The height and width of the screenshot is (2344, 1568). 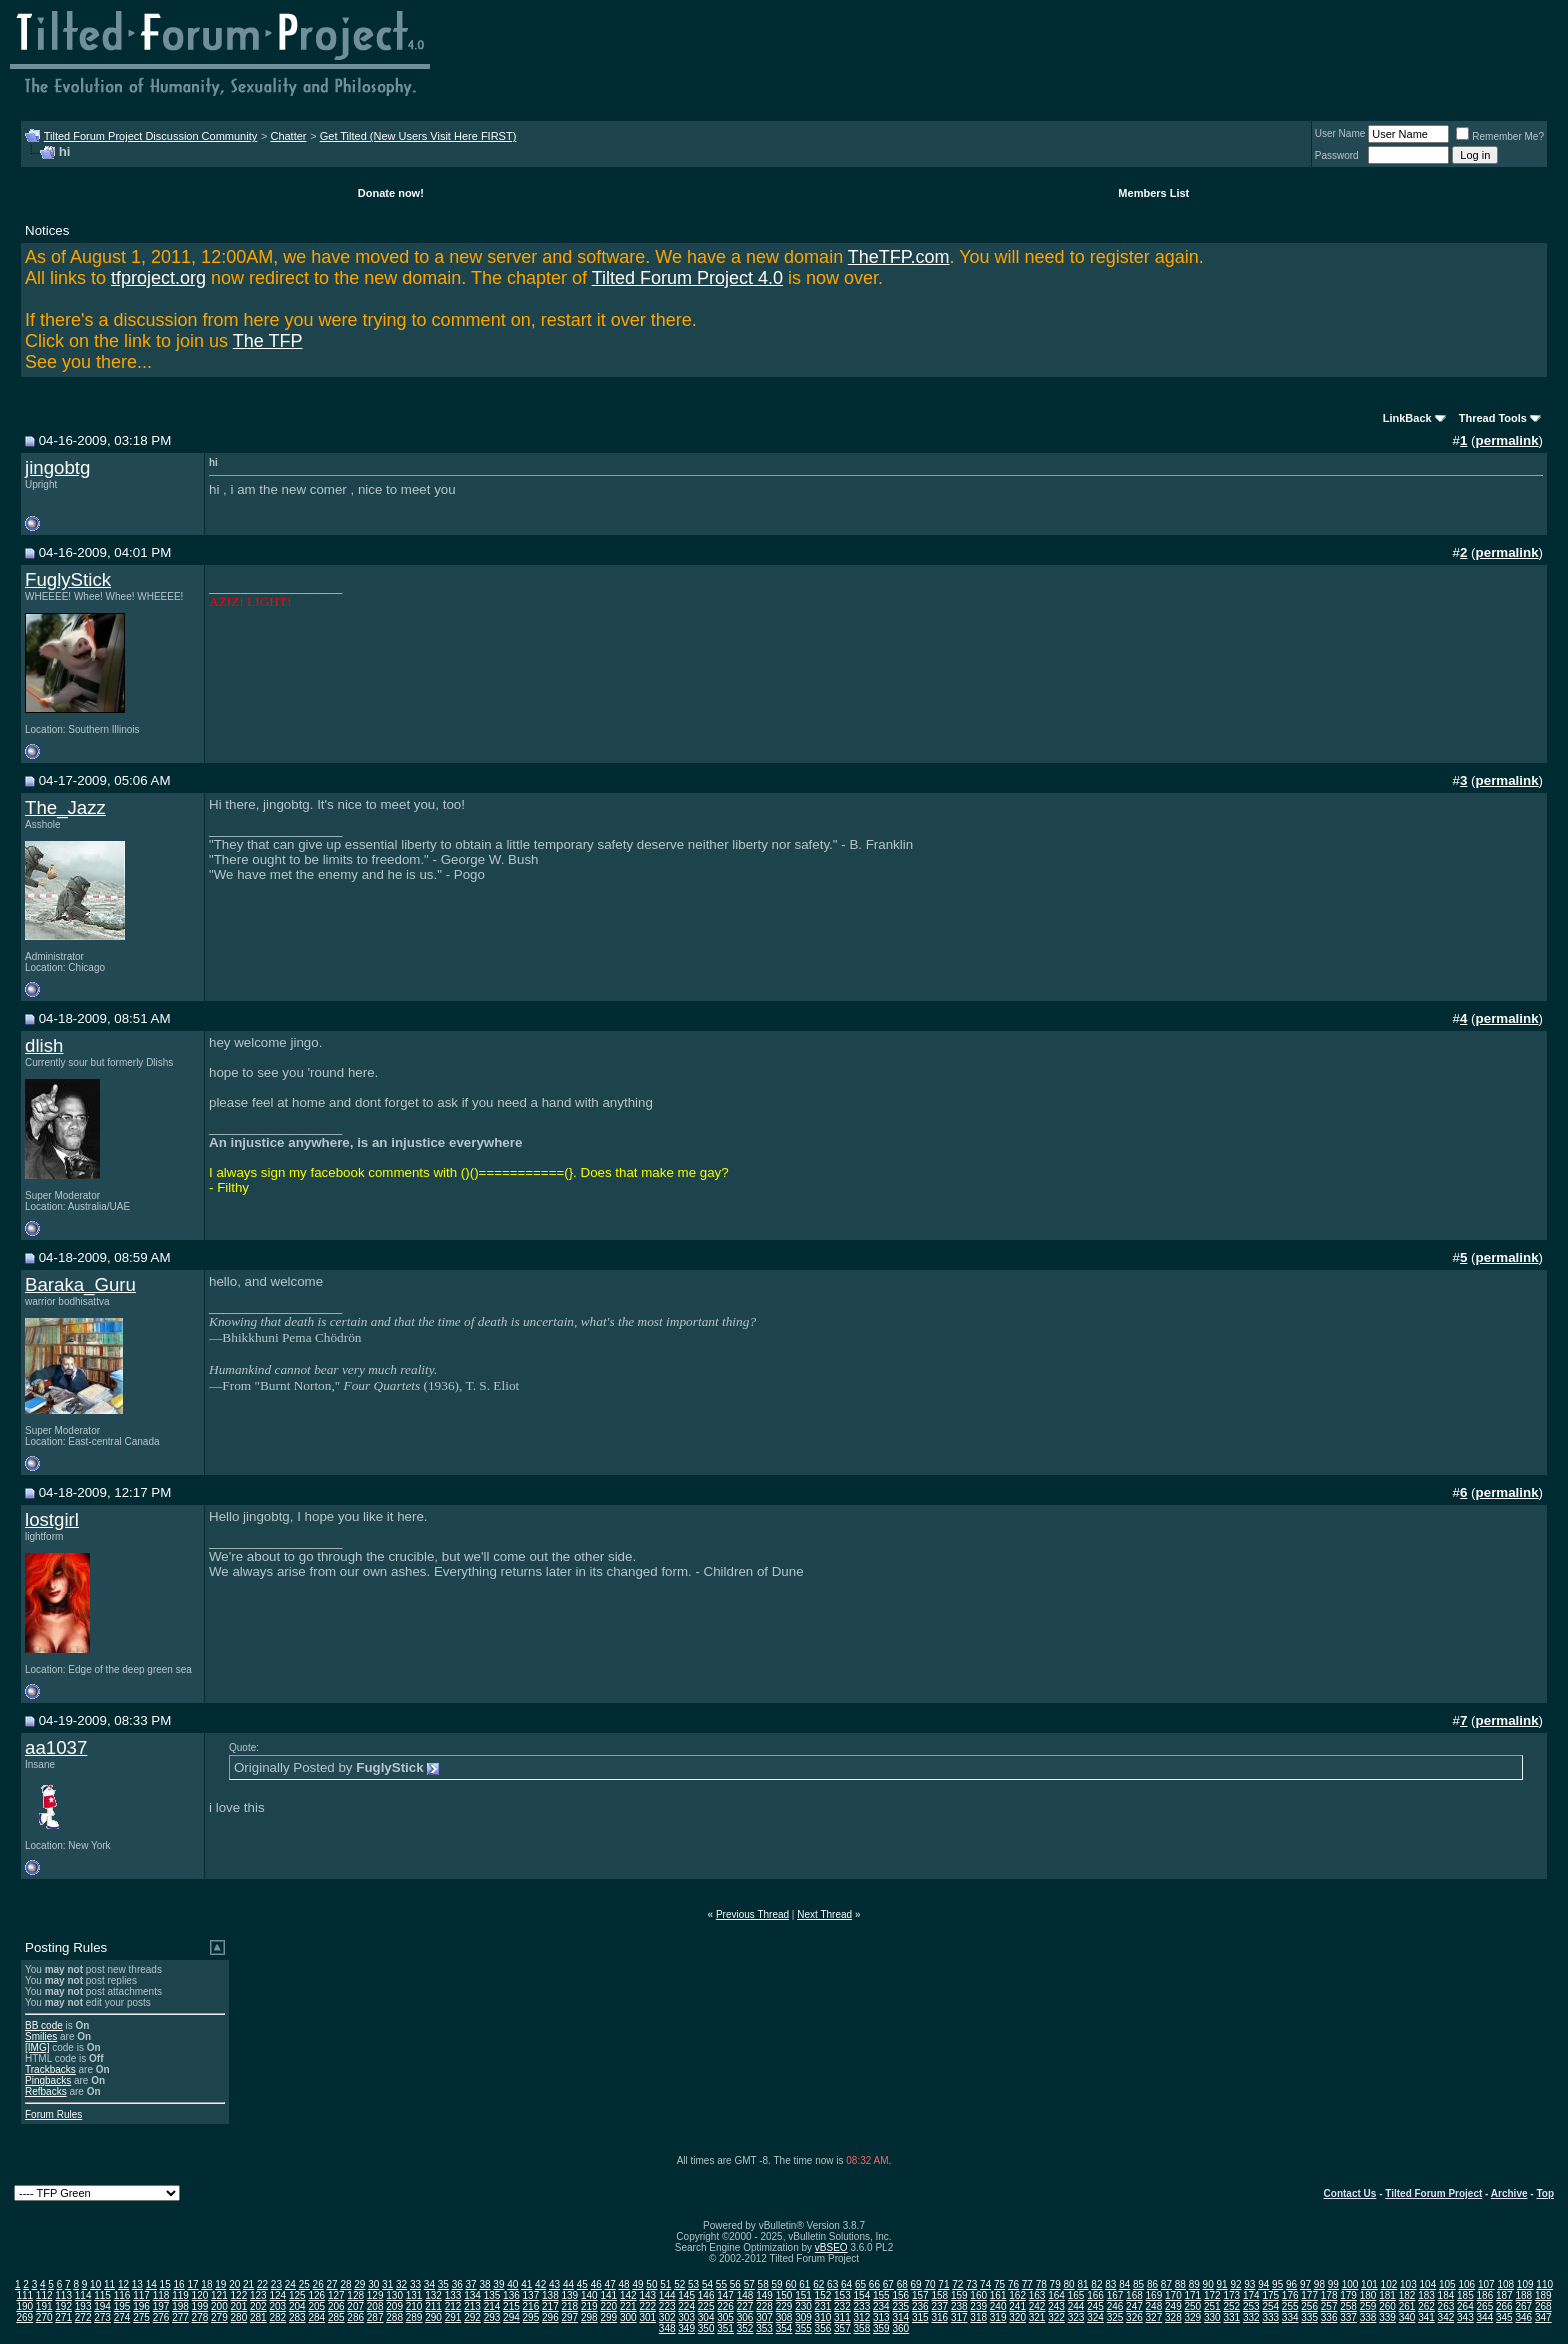 What do you see at coordinates (647, 2306) in the screenshot?
I see `222` at bounding box center [647, 2306].